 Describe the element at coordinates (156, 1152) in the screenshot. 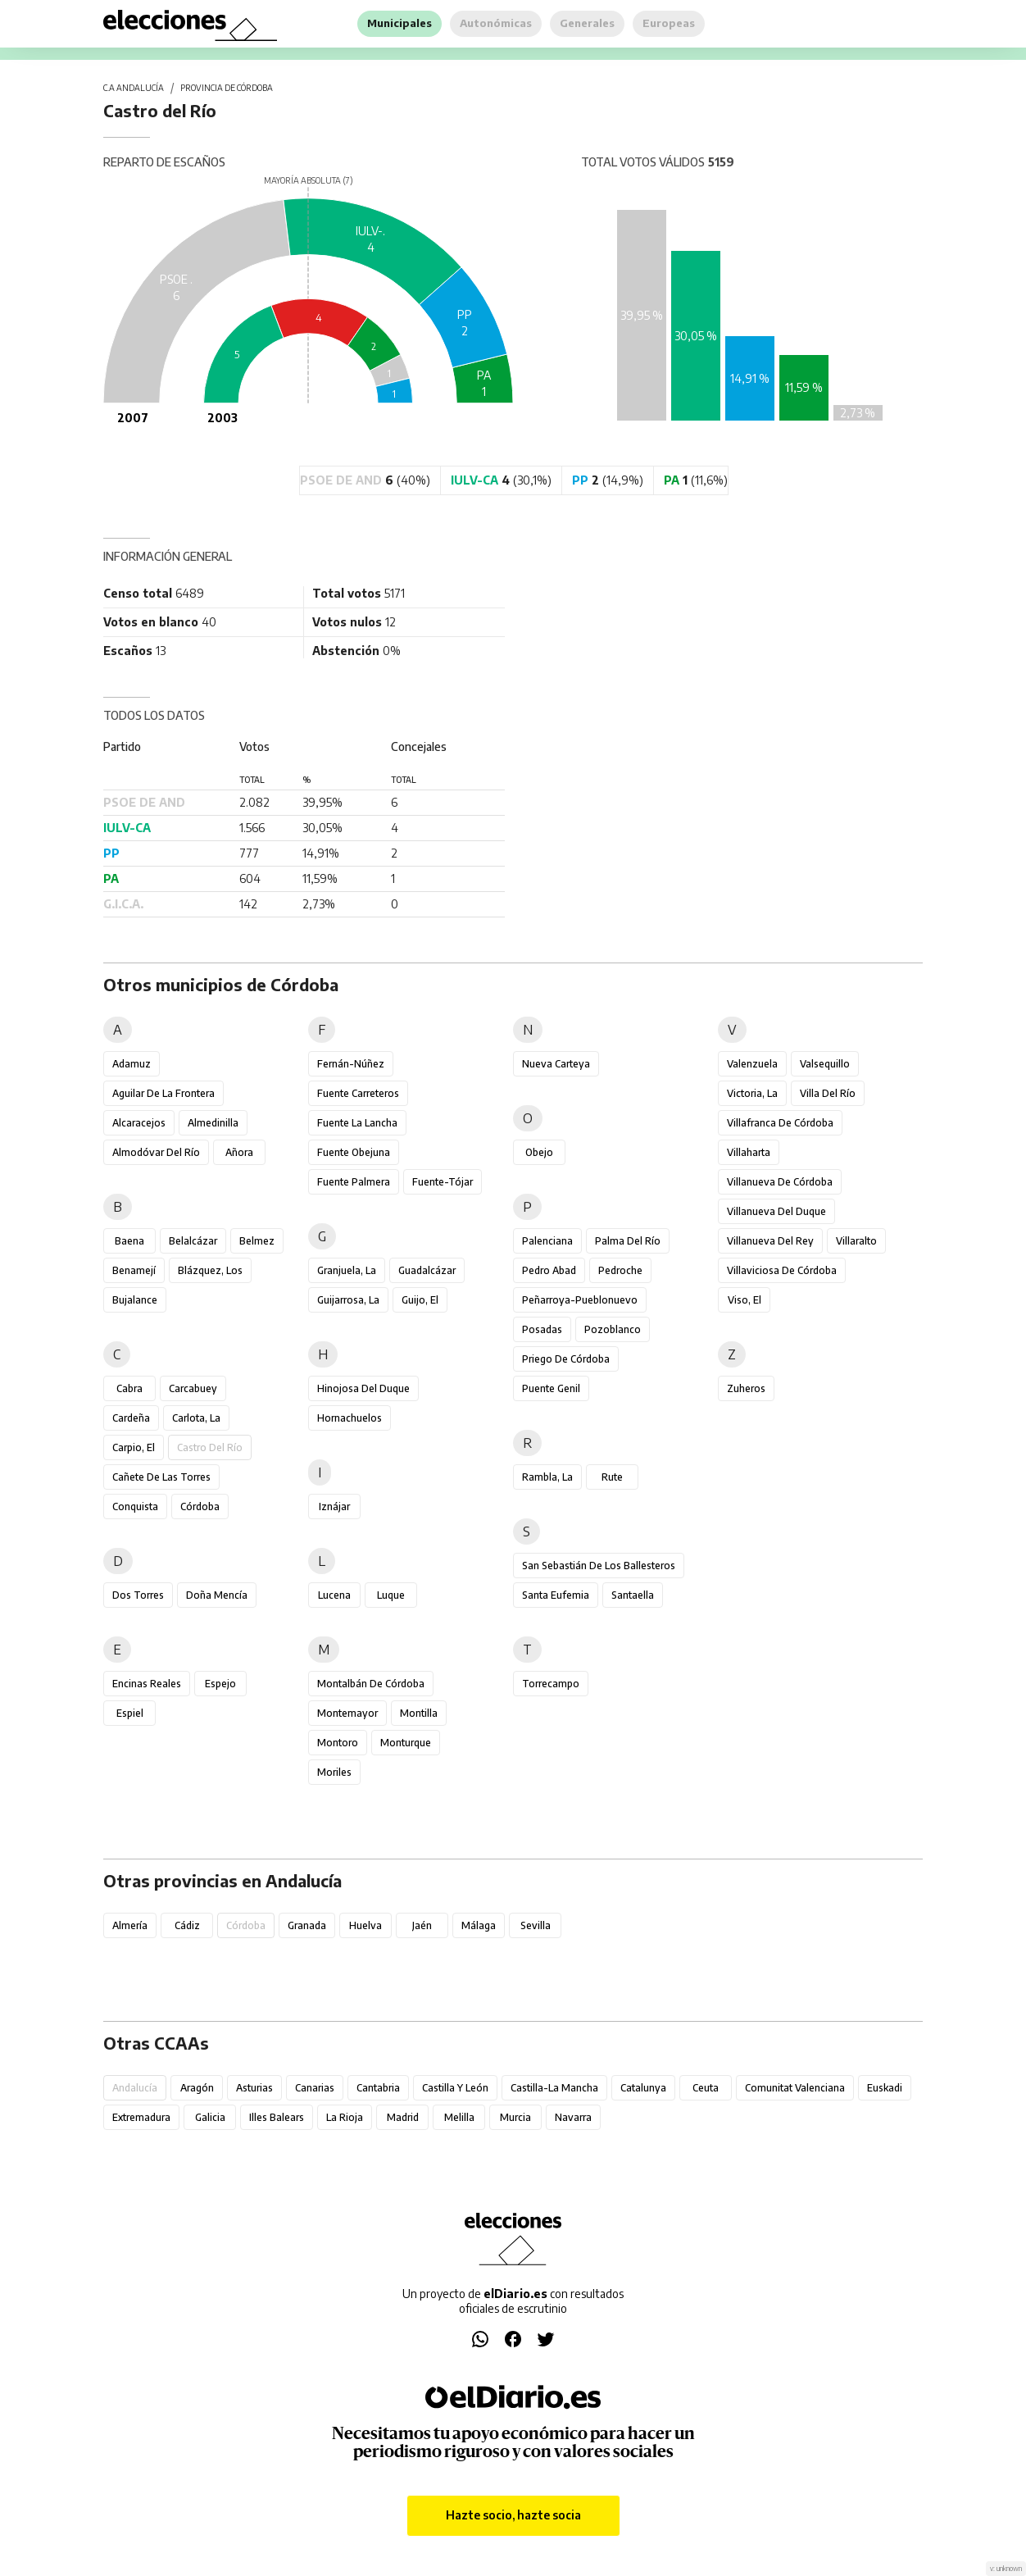

I see `Almodóvar del Río` at that location.